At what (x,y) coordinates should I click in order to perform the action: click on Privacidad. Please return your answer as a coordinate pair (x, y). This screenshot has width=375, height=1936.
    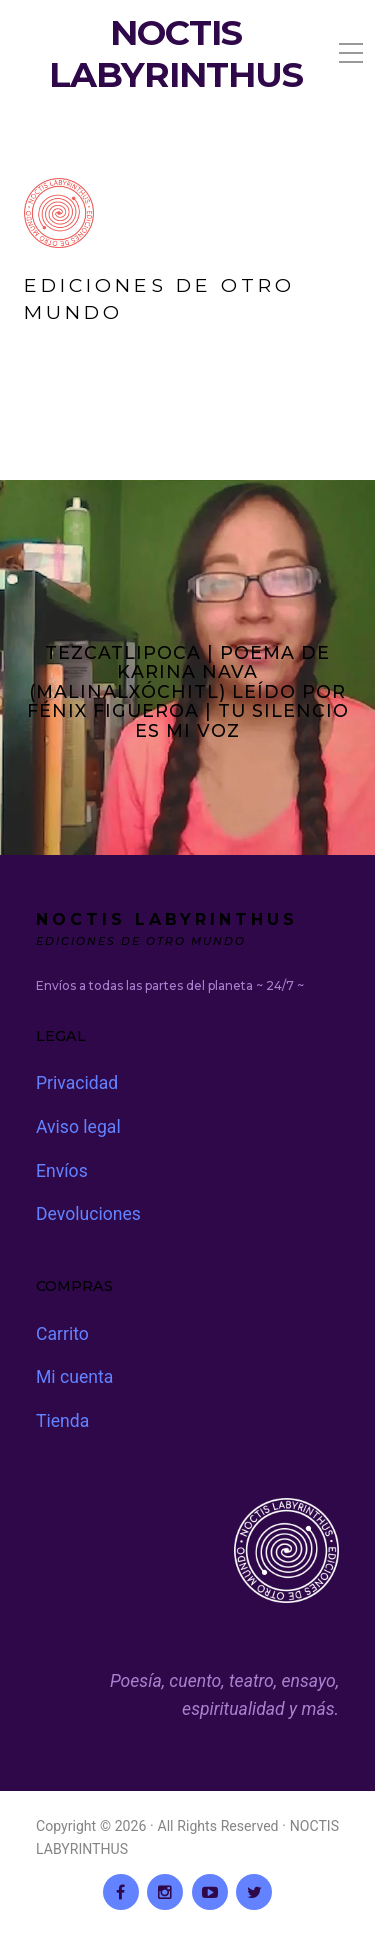
    Looking at the image, I should click on (77, 1083).